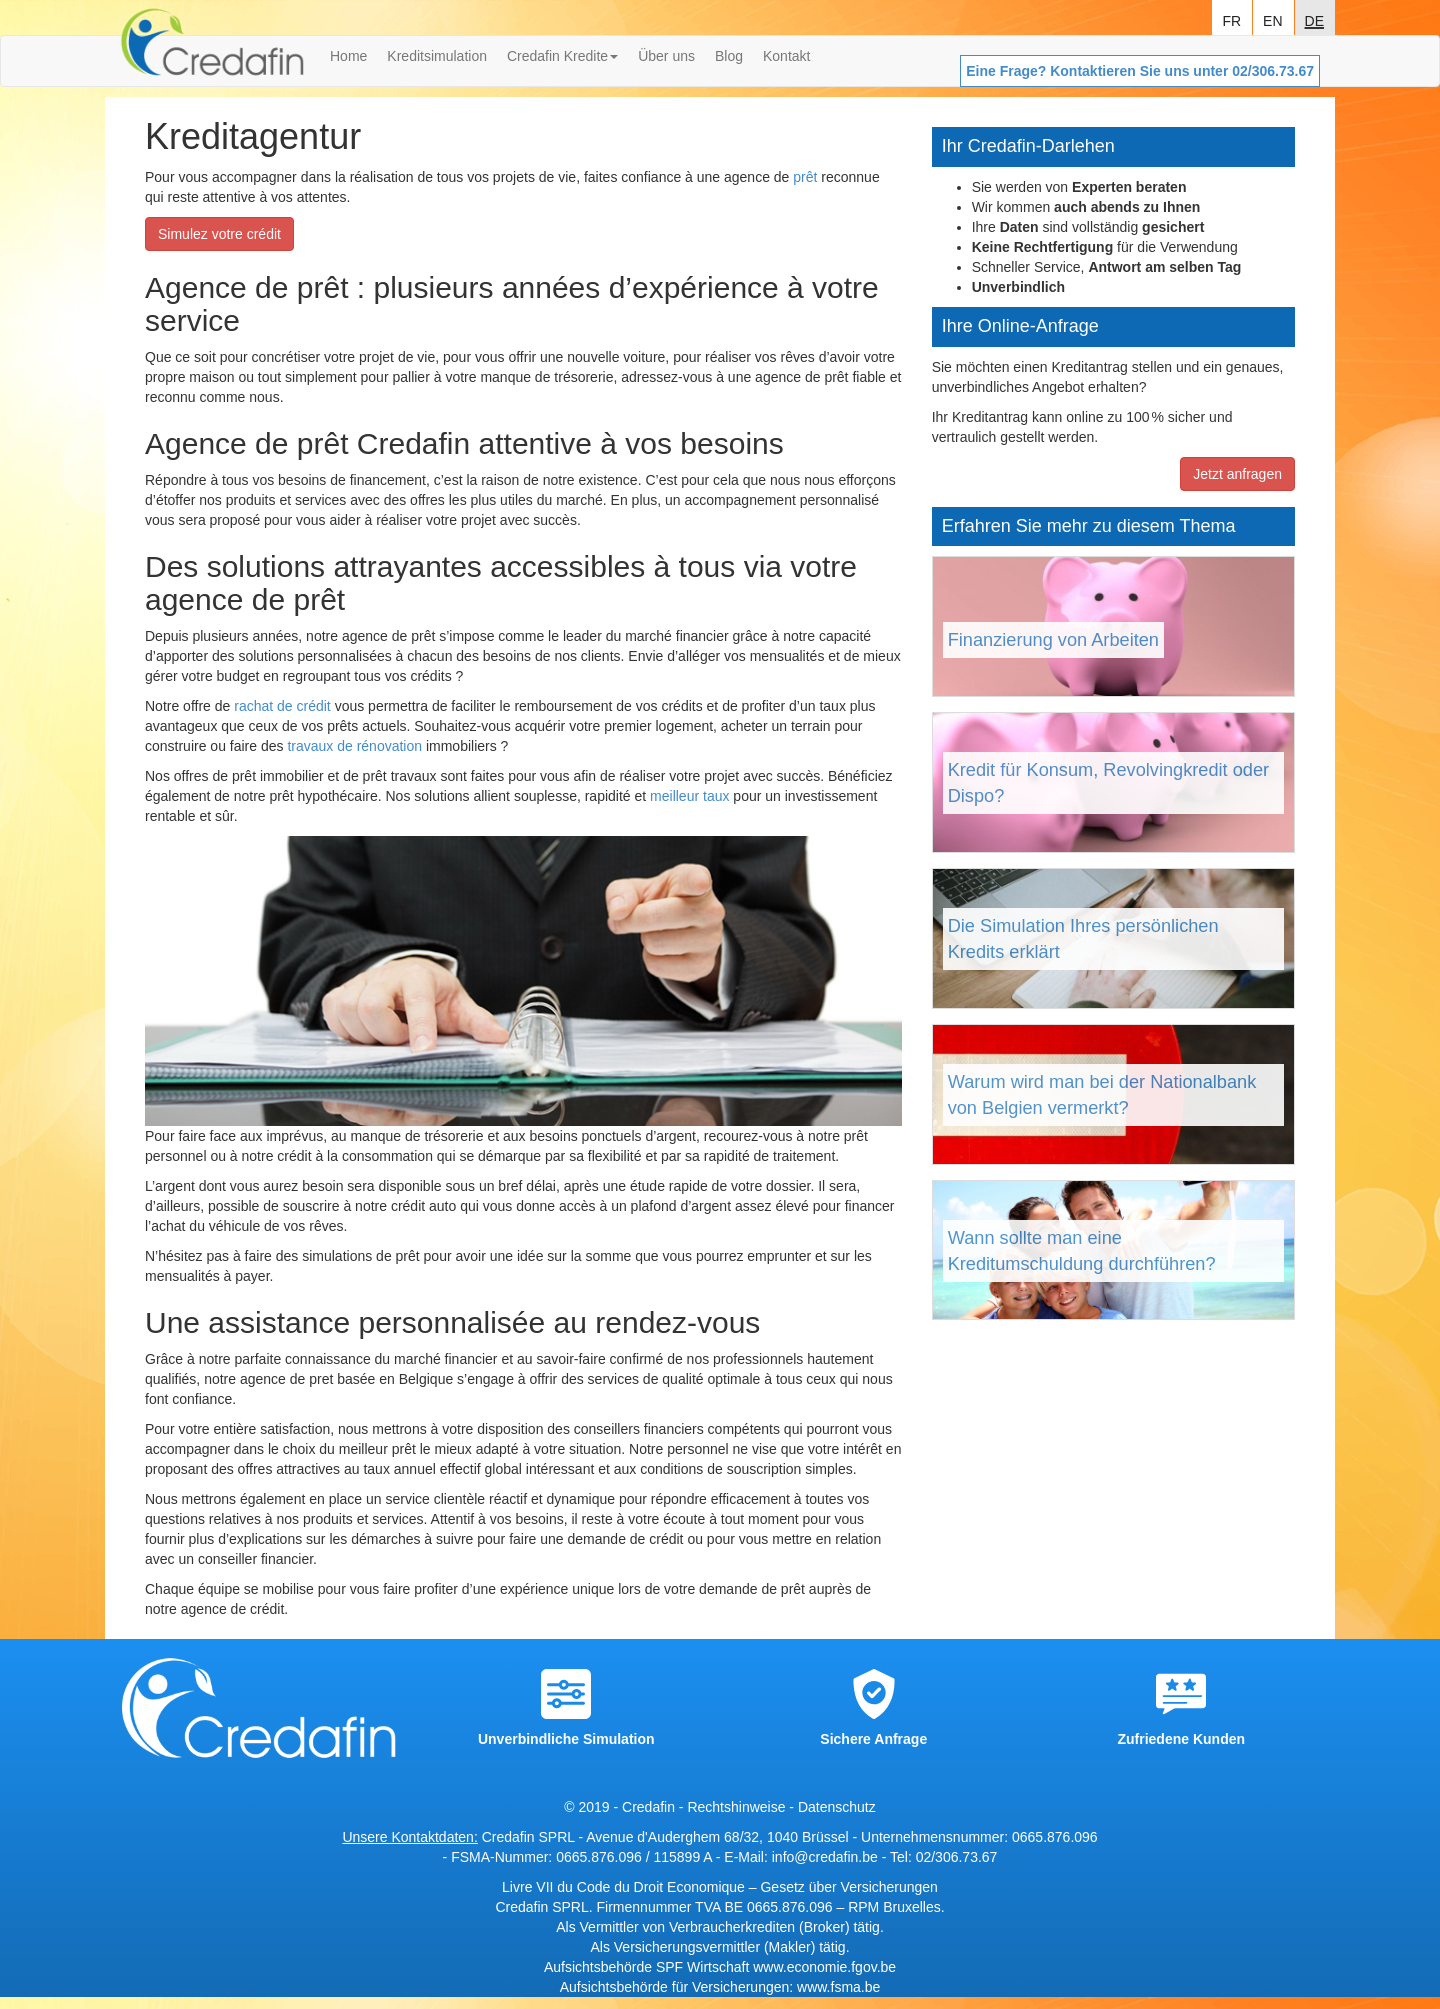 This screenshot has height=2009, width=1440. Describe the element at coordinates (625, 1807) in the screenshot. I see `© 2019 - Credafin -` at that location.